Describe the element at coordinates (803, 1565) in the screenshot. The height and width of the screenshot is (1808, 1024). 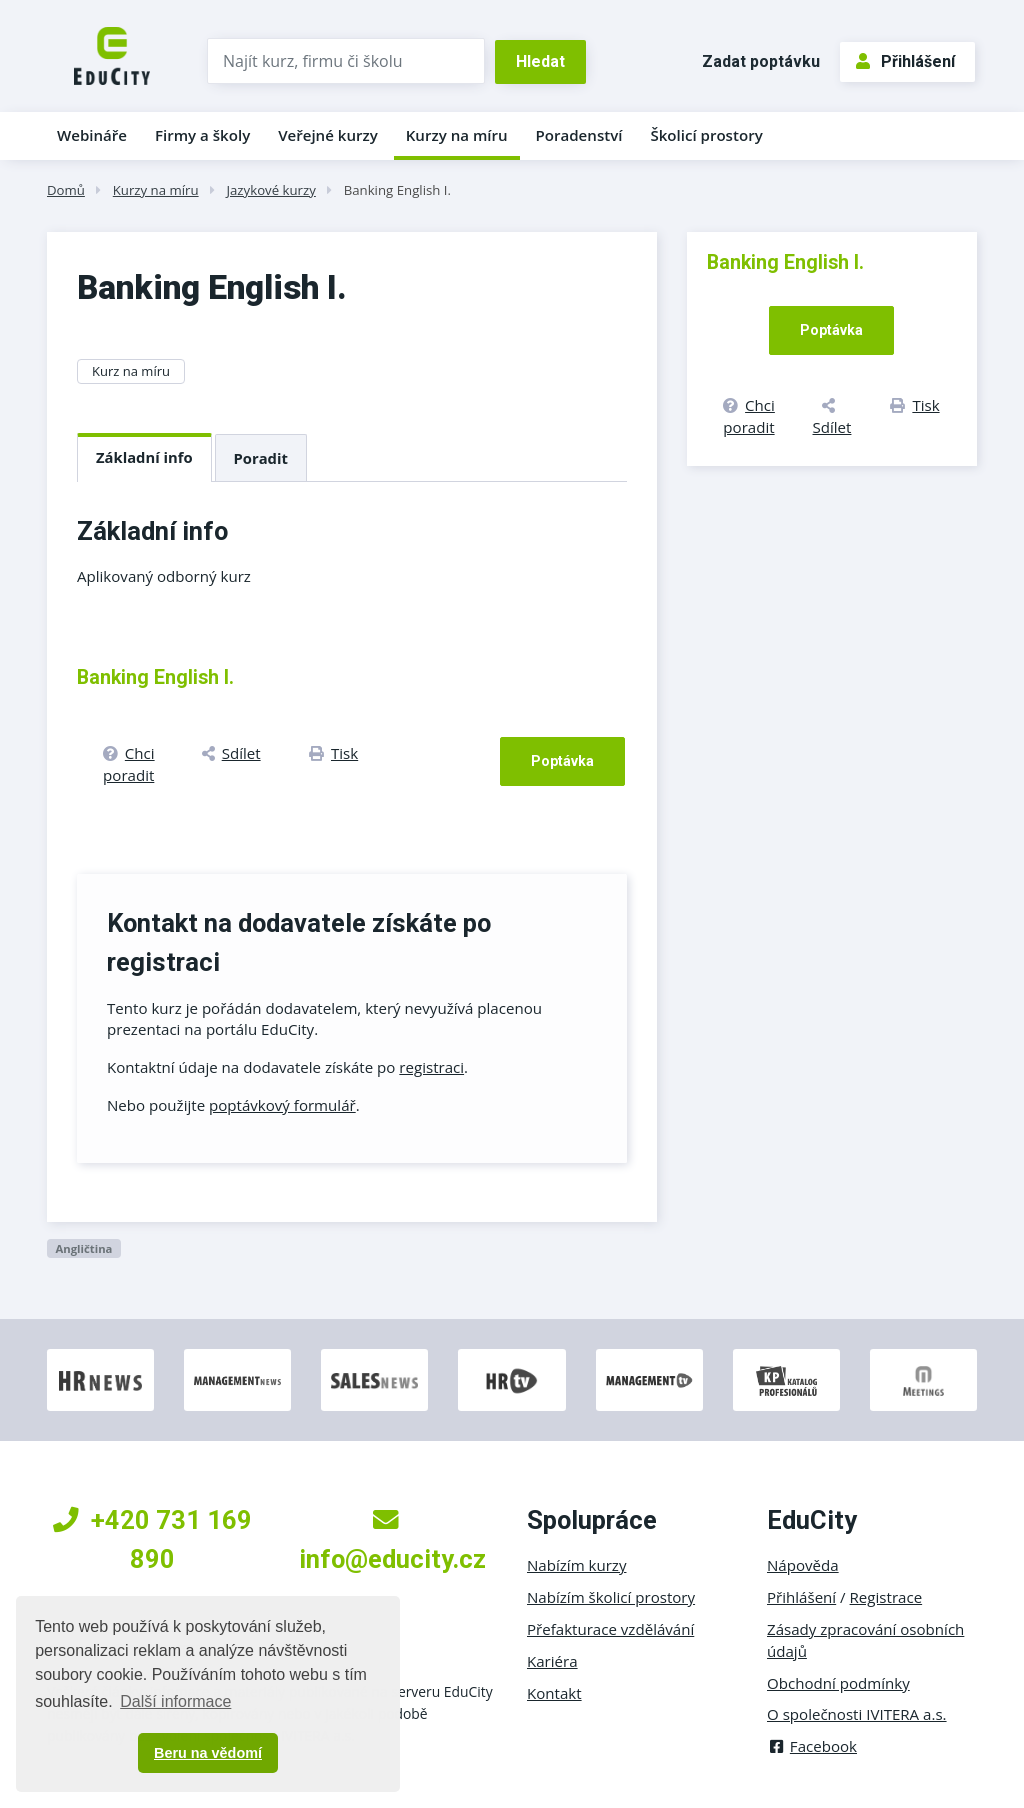
I see `Nápověda` at that location.